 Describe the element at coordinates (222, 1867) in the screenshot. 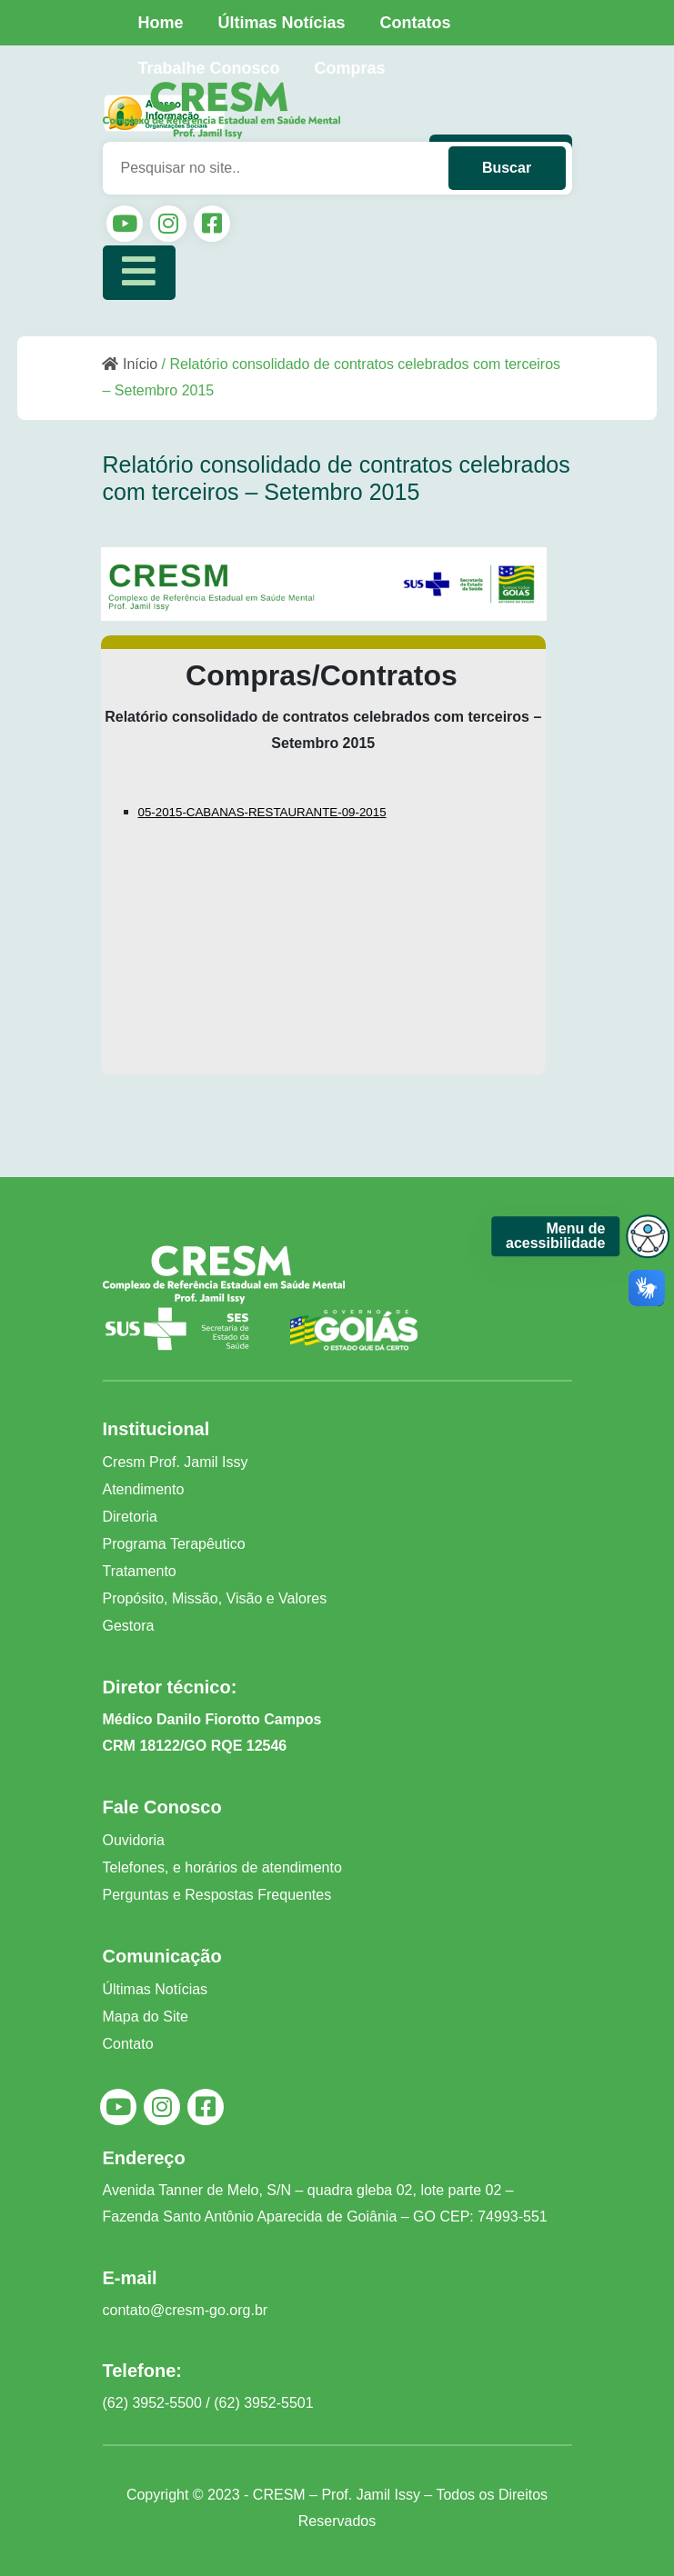

I see `Telefones, e horários de atendimento` at that location.